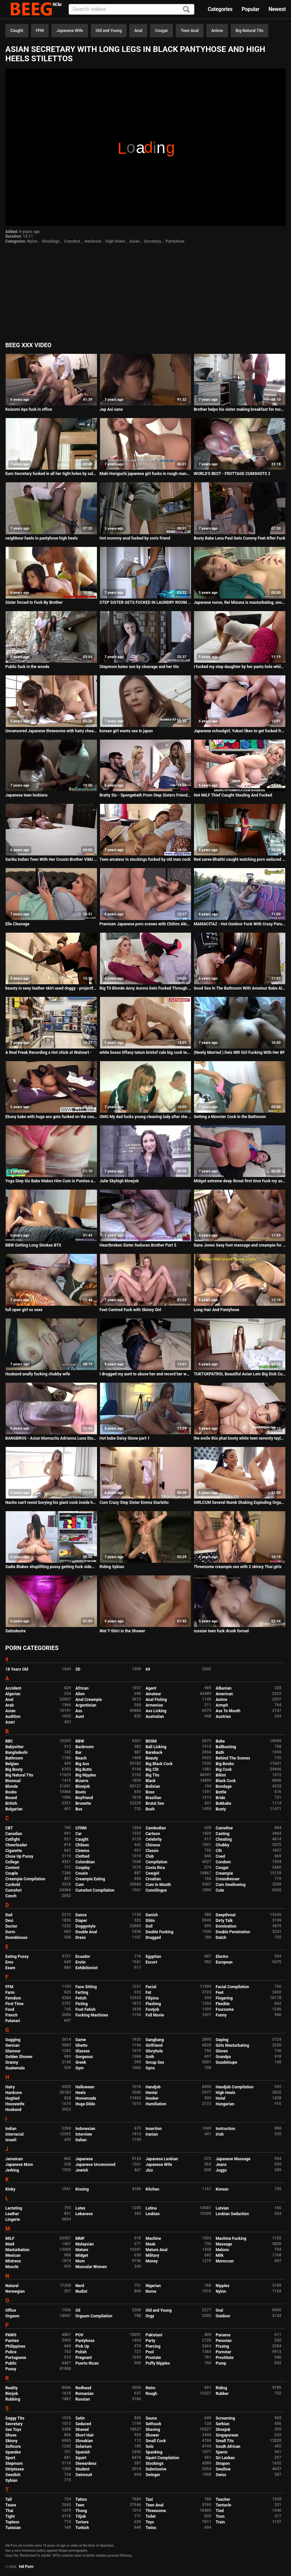  I want to click on Shower, so click(152, 2435).